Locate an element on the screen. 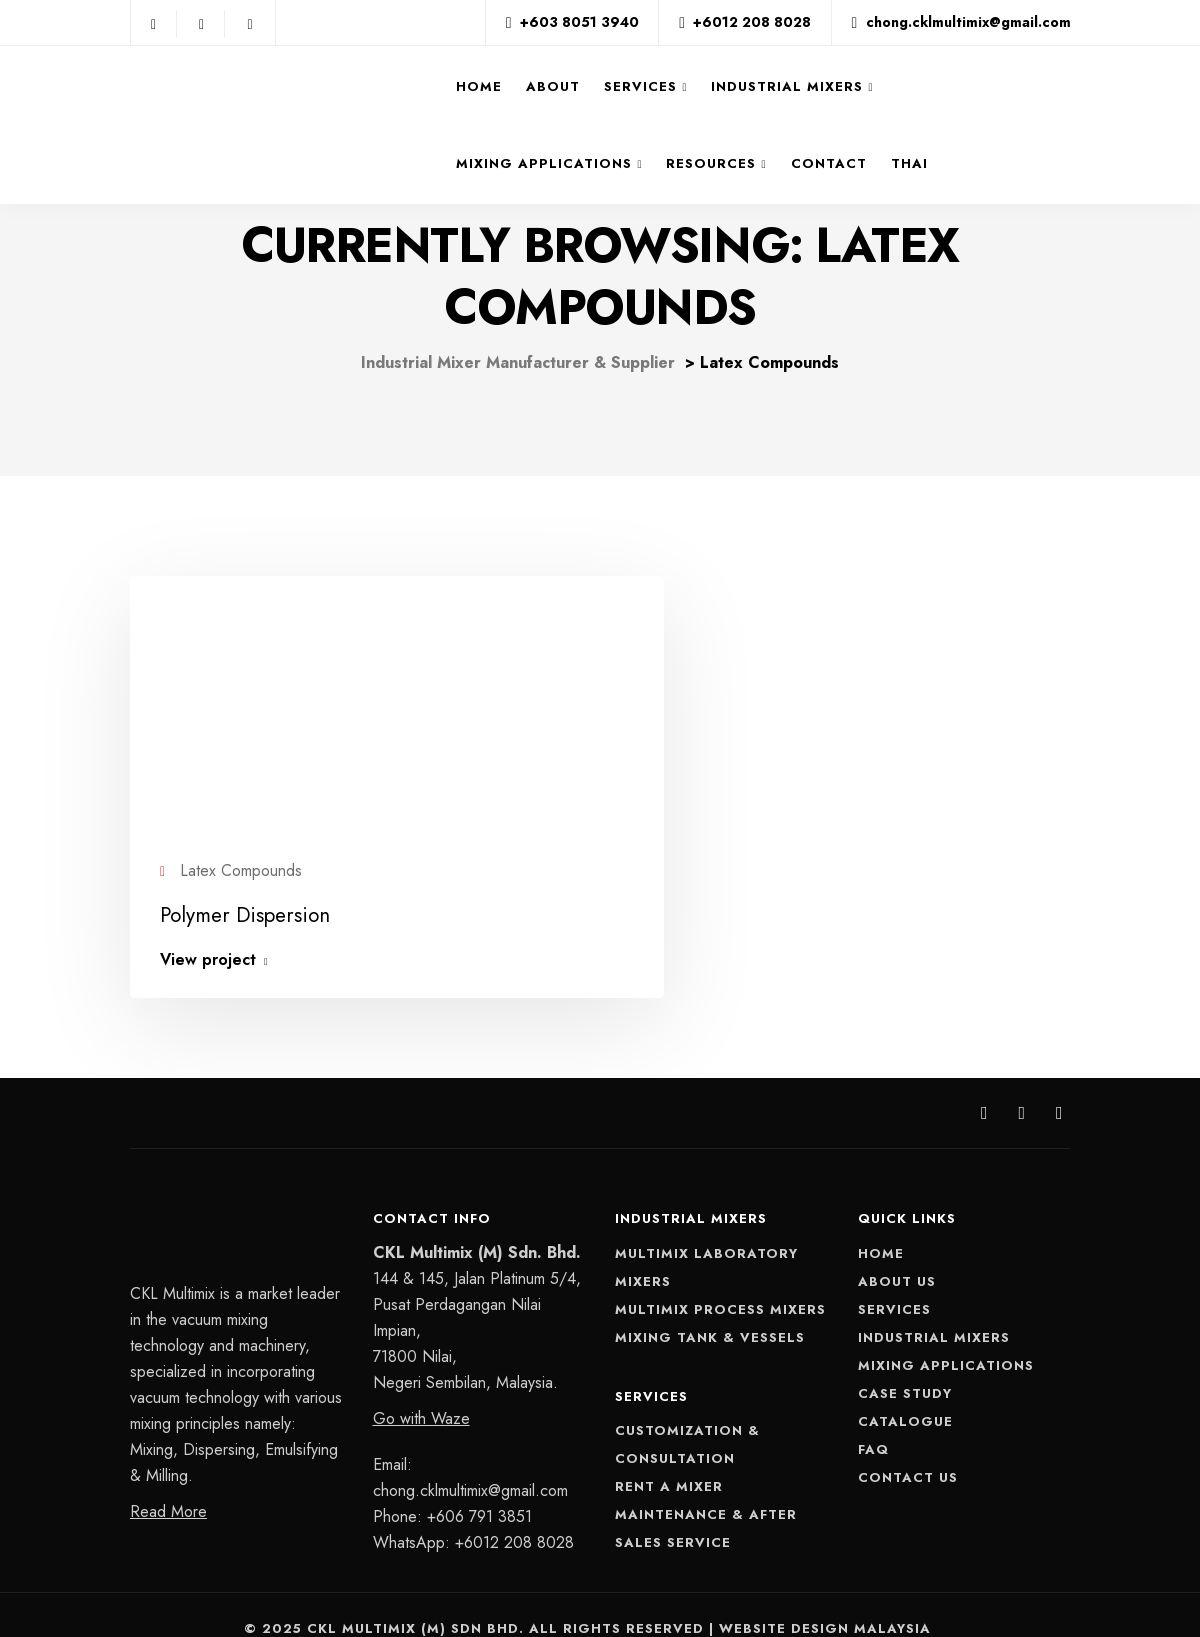 This screenshot has width=1200, height=1637. FAQ is located at coordinates (873, 1422).